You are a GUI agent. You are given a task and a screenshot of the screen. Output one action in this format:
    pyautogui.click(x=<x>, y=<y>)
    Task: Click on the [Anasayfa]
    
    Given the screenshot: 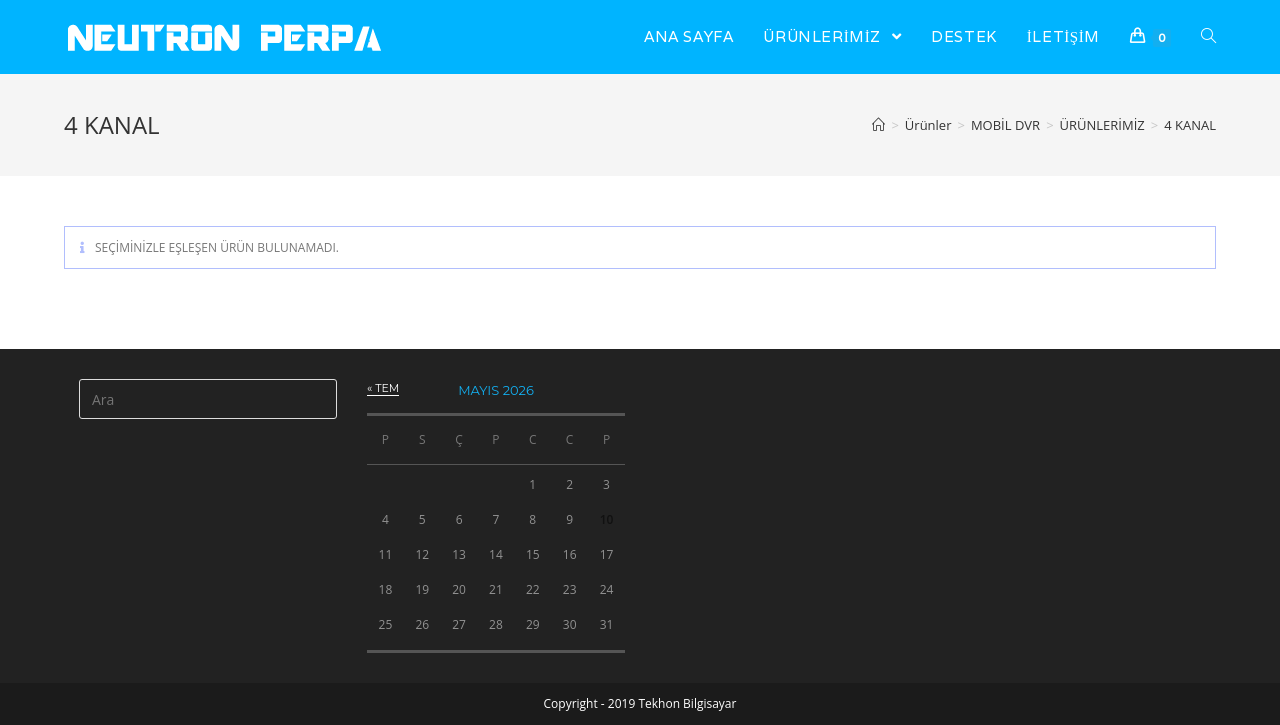 What is the action you would take?
    pyautogui.click(x=878, y=125)
    